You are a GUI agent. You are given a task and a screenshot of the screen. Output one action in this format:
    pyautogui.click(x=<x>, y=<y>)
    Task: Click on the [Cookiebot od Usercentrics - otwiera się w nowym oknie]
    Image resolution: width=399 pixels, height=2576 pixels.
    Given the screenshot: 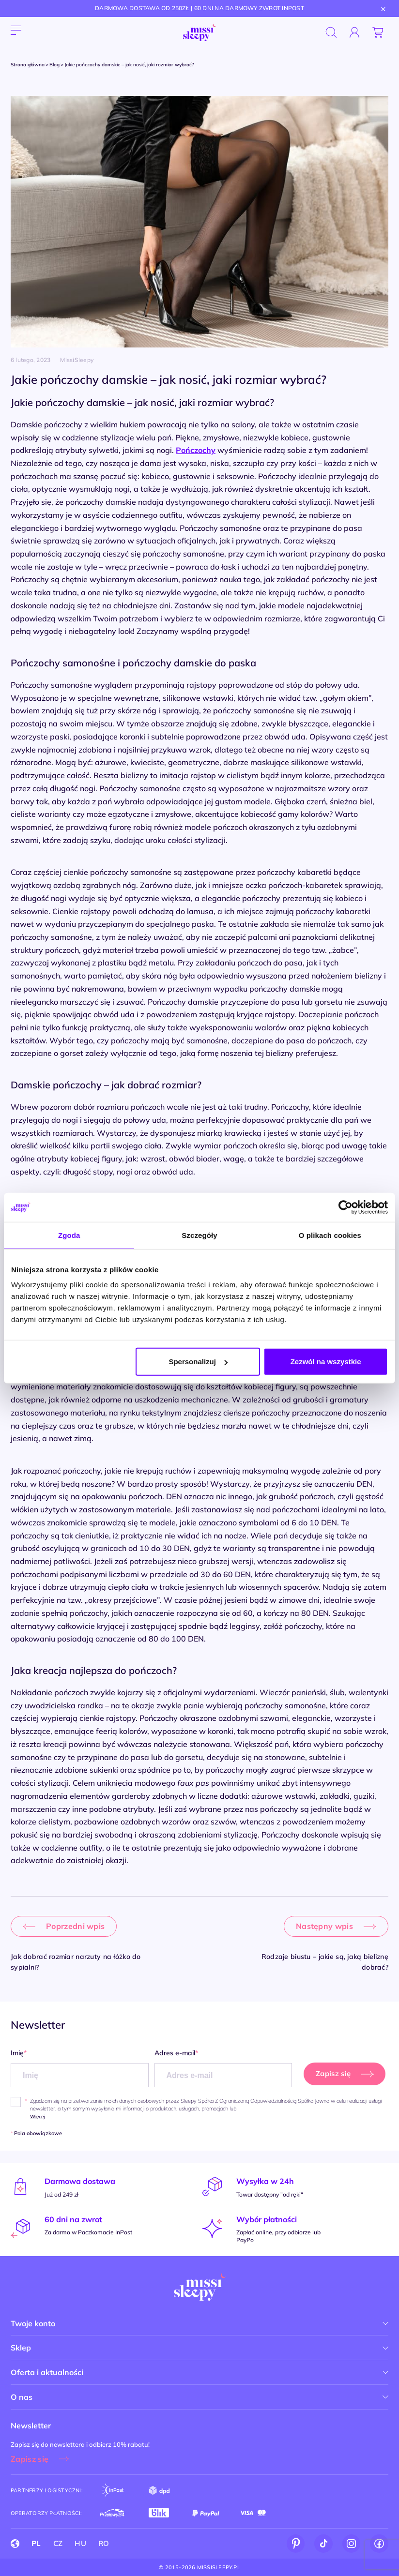 What is the action you would take?
    pyautogui.click(x=345, y=1207)
    